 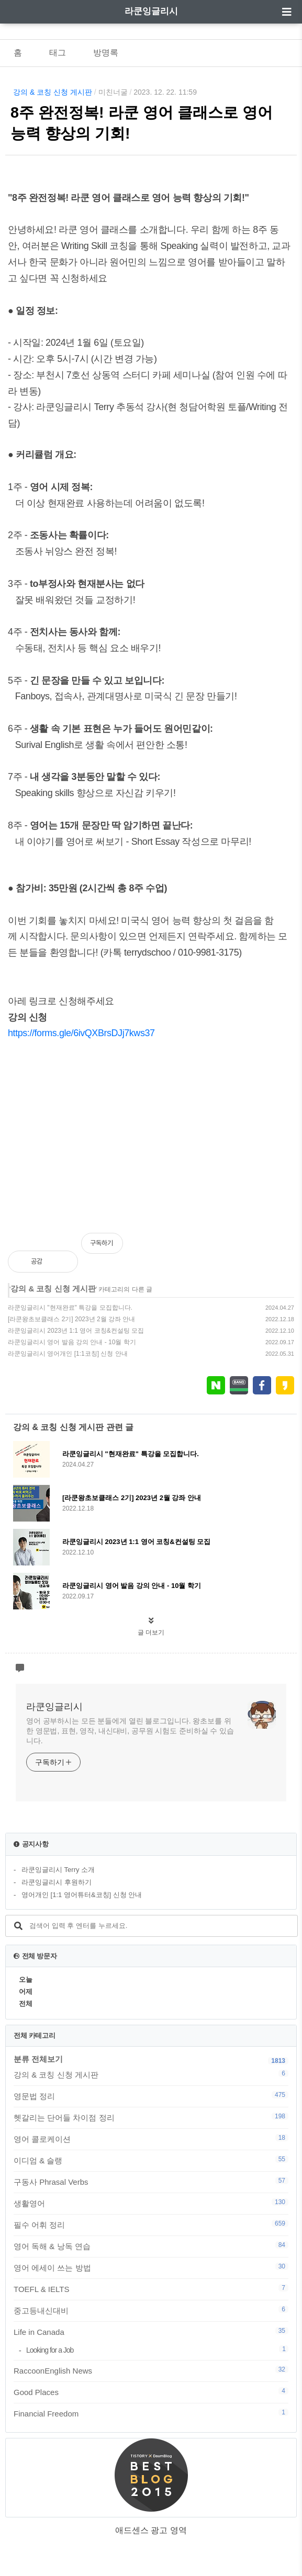 What do you see at coordinates (151, 2096) in the screenshot?
I see `영문법 정리` at bounding box center [151, 2096].